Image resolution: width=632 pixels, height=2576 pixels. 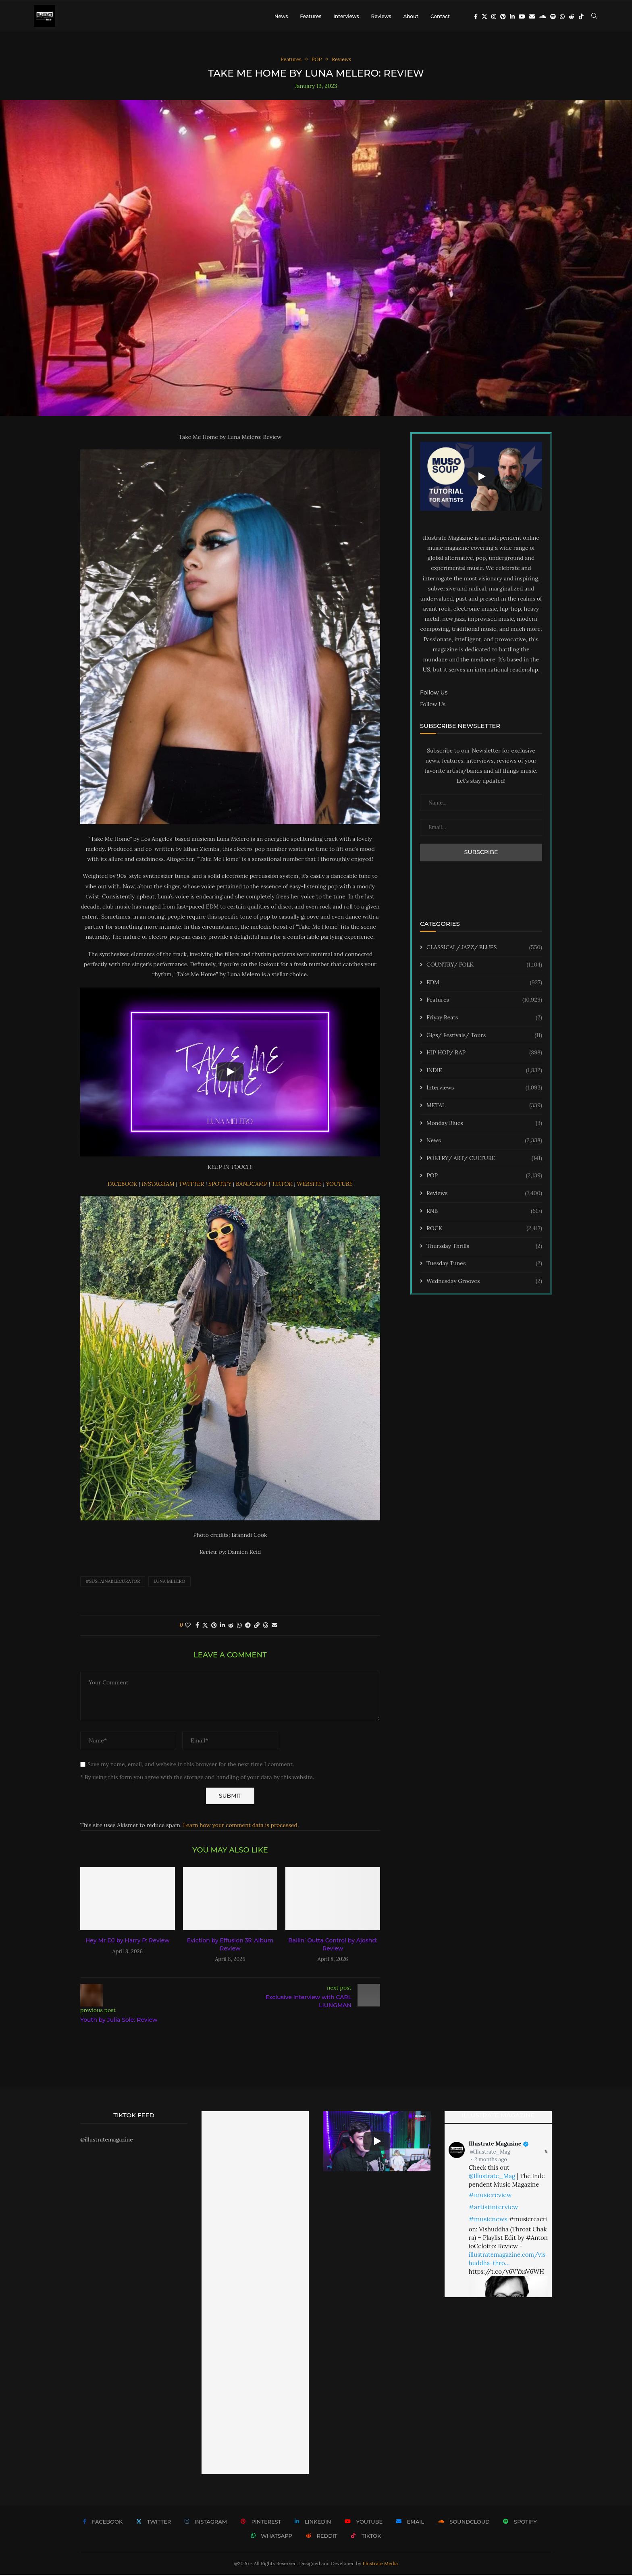 I want to click on [Twitter], so click(x=484, y=16).